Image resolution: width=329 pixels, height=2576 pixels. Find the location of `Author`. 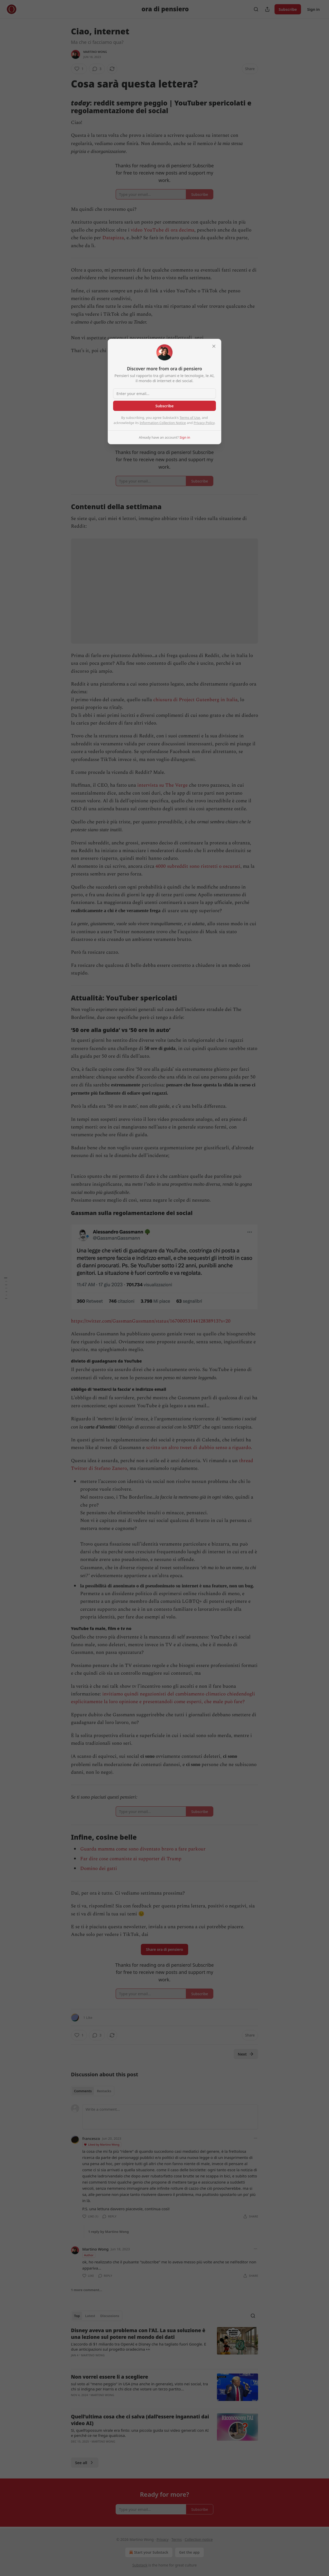

Author is located at coordinates (89, 2255).